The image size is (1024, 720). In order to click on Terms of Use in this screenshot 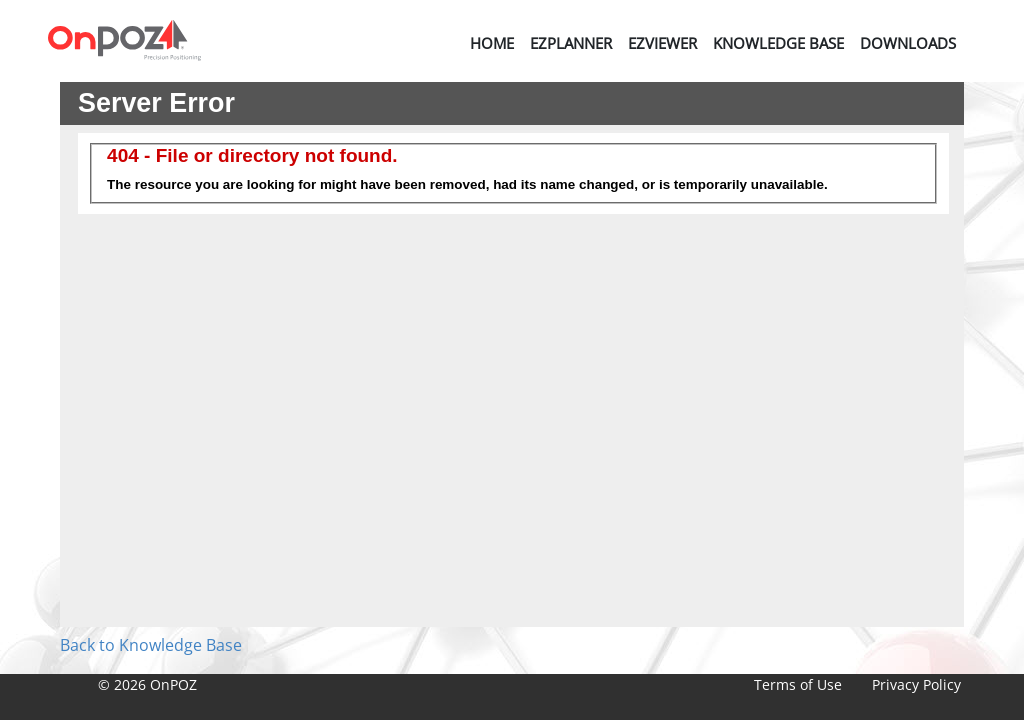, I will do `click(798, 684)`.